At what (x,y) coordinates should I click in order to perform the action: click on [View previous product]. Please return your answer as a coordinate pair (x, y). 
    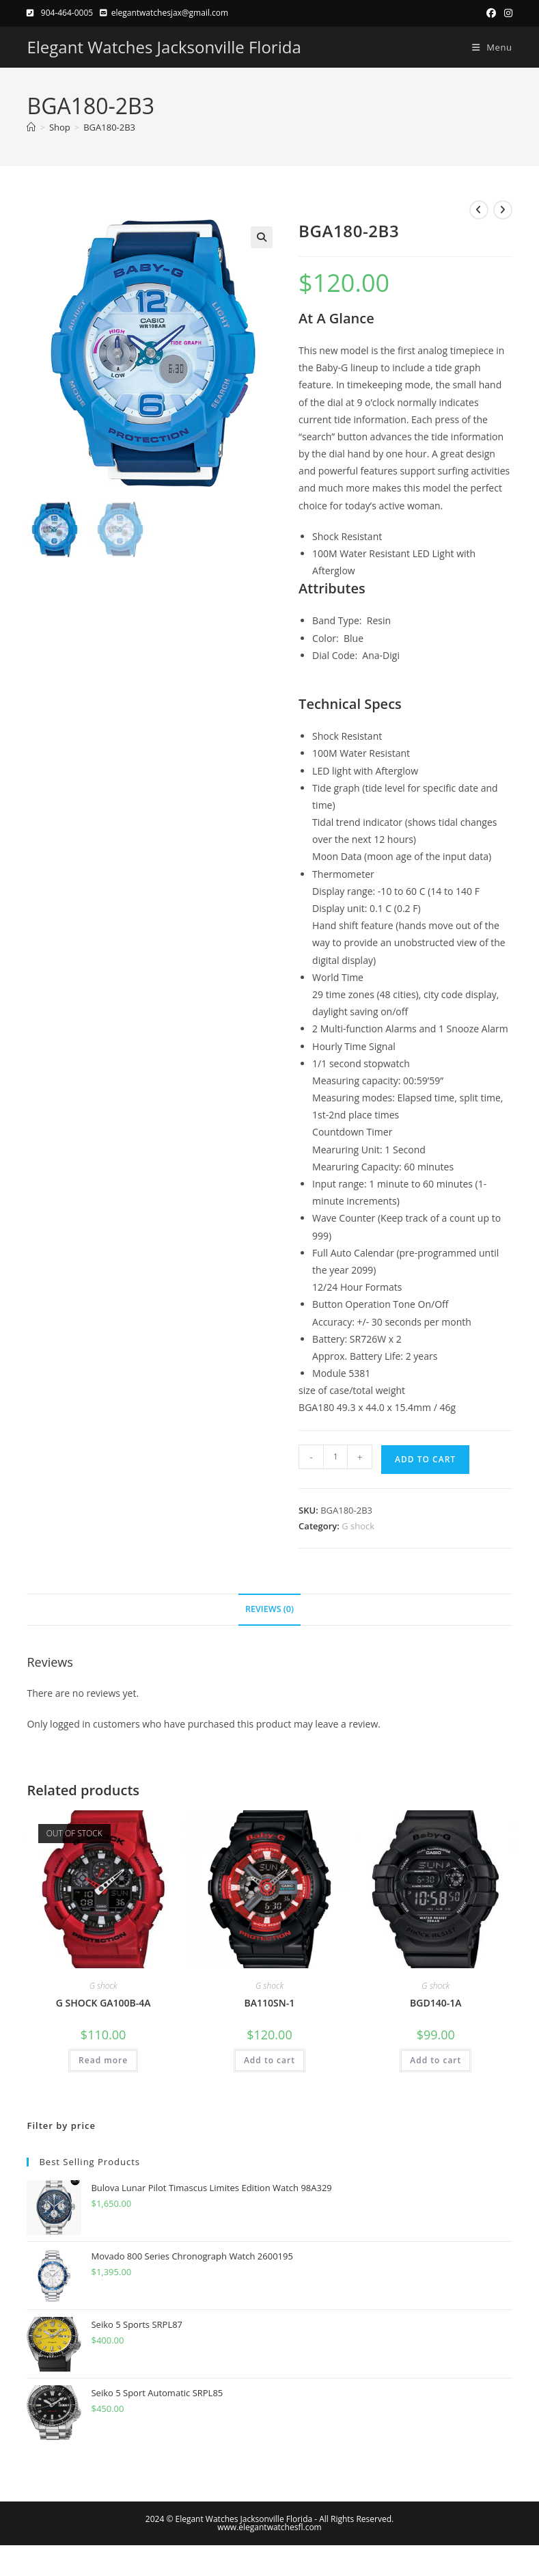
    Looking at the image, I should click on (478, 209).